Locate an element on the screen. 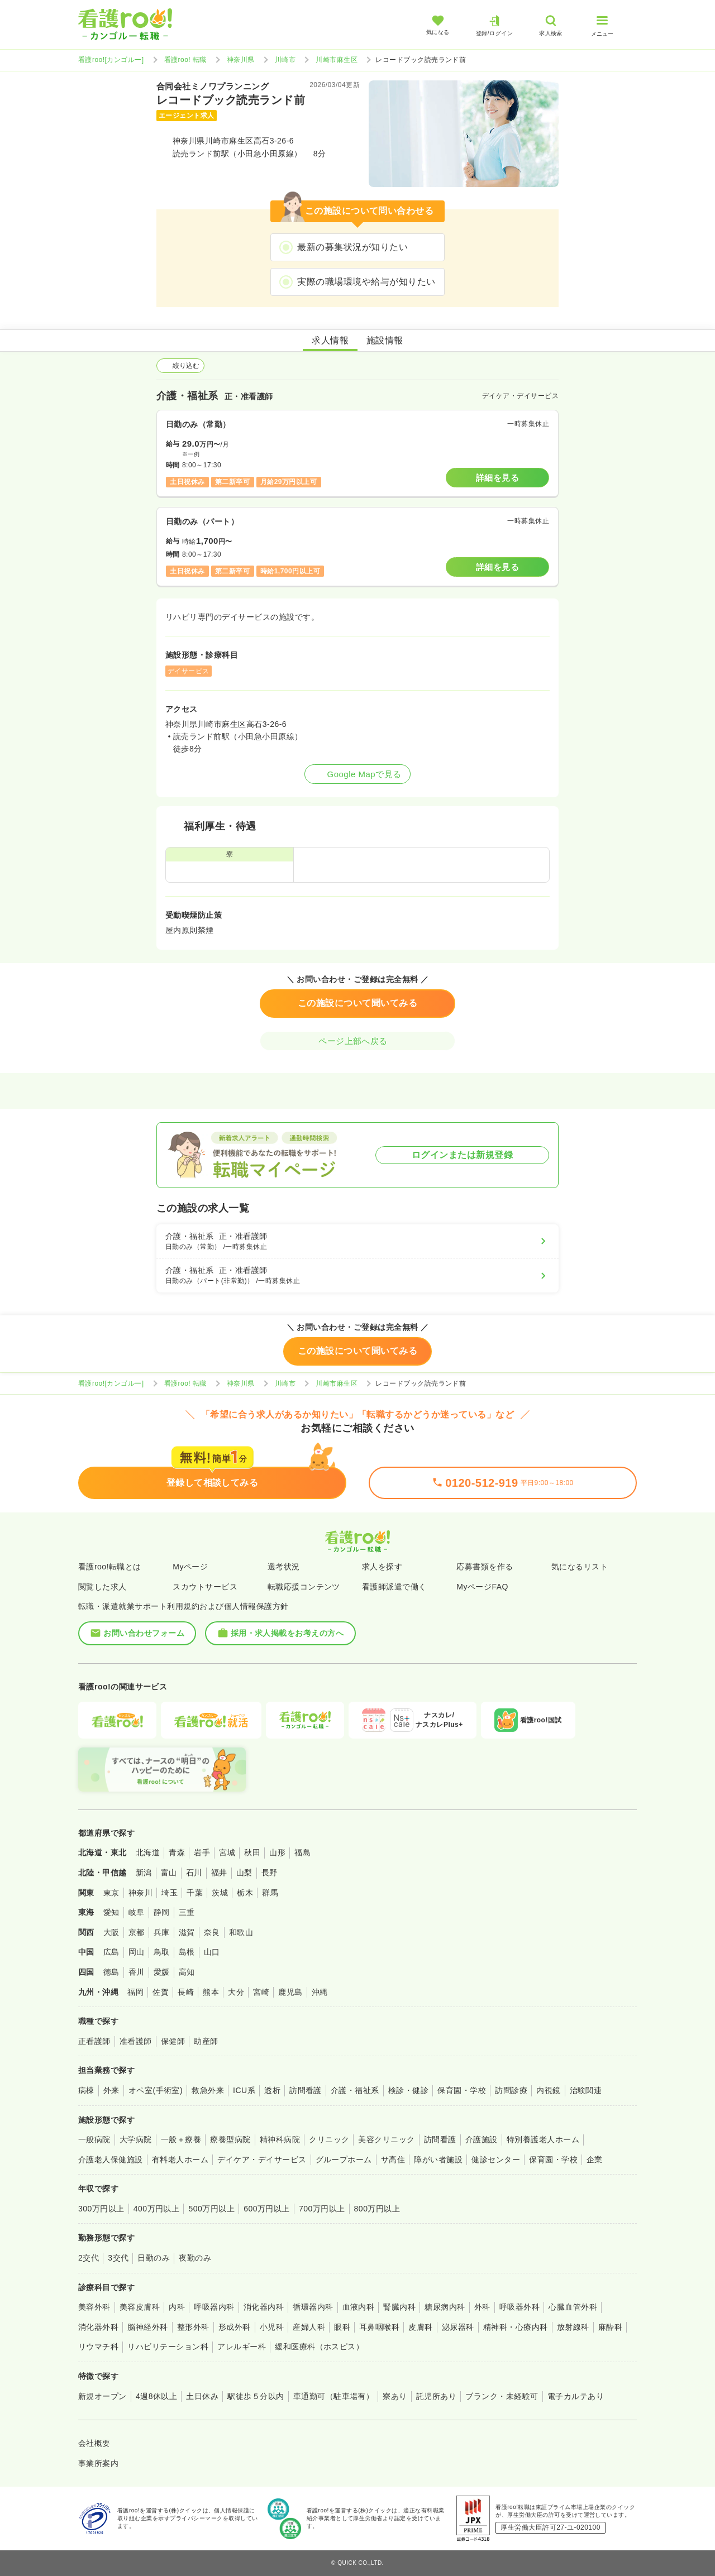  ページ上部へ戻る is located at coordinates (357, 1041).